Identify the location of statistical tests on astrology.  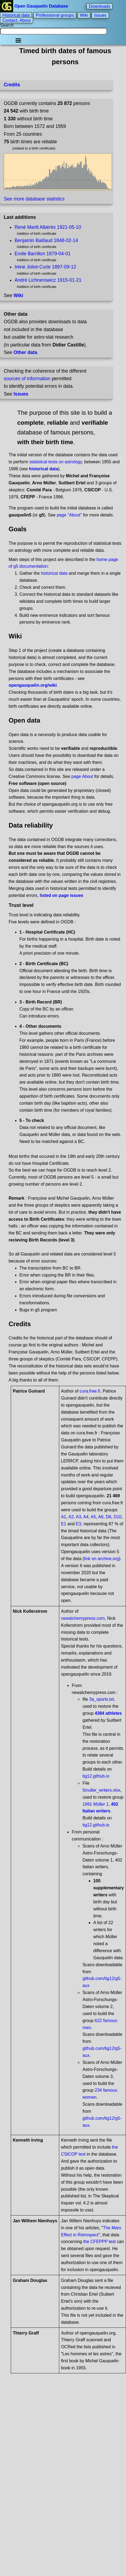
(55, 462).